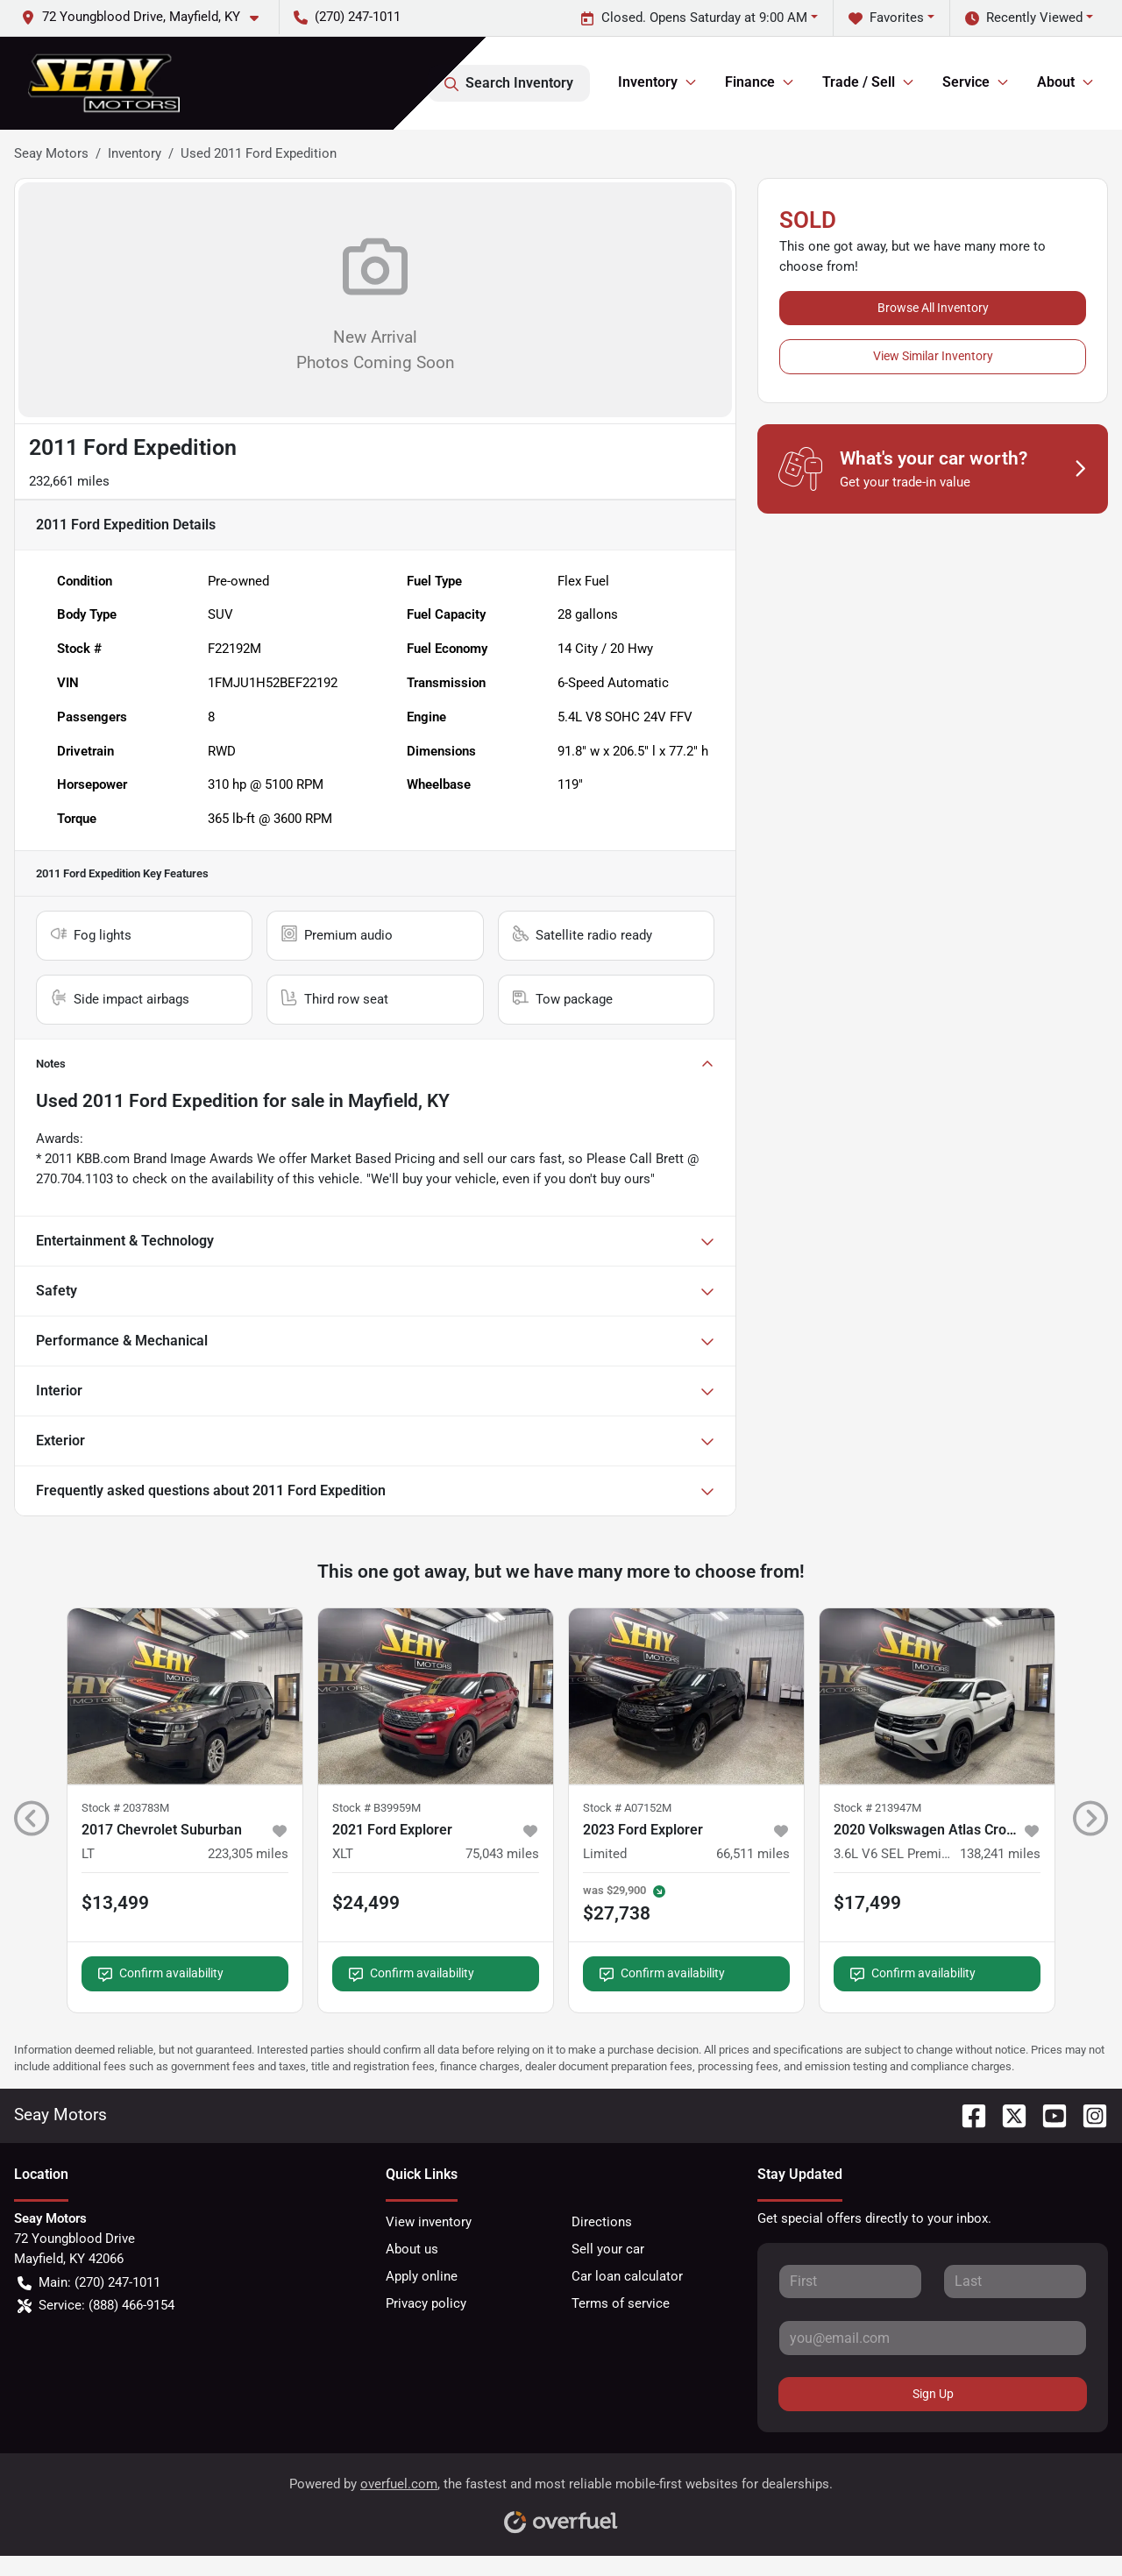 Image resolution: width=1122 pixels, height=2576 pixels. Describe the element at coordinates (602, 2222) in the screenshot. I see `Directions` at that location.